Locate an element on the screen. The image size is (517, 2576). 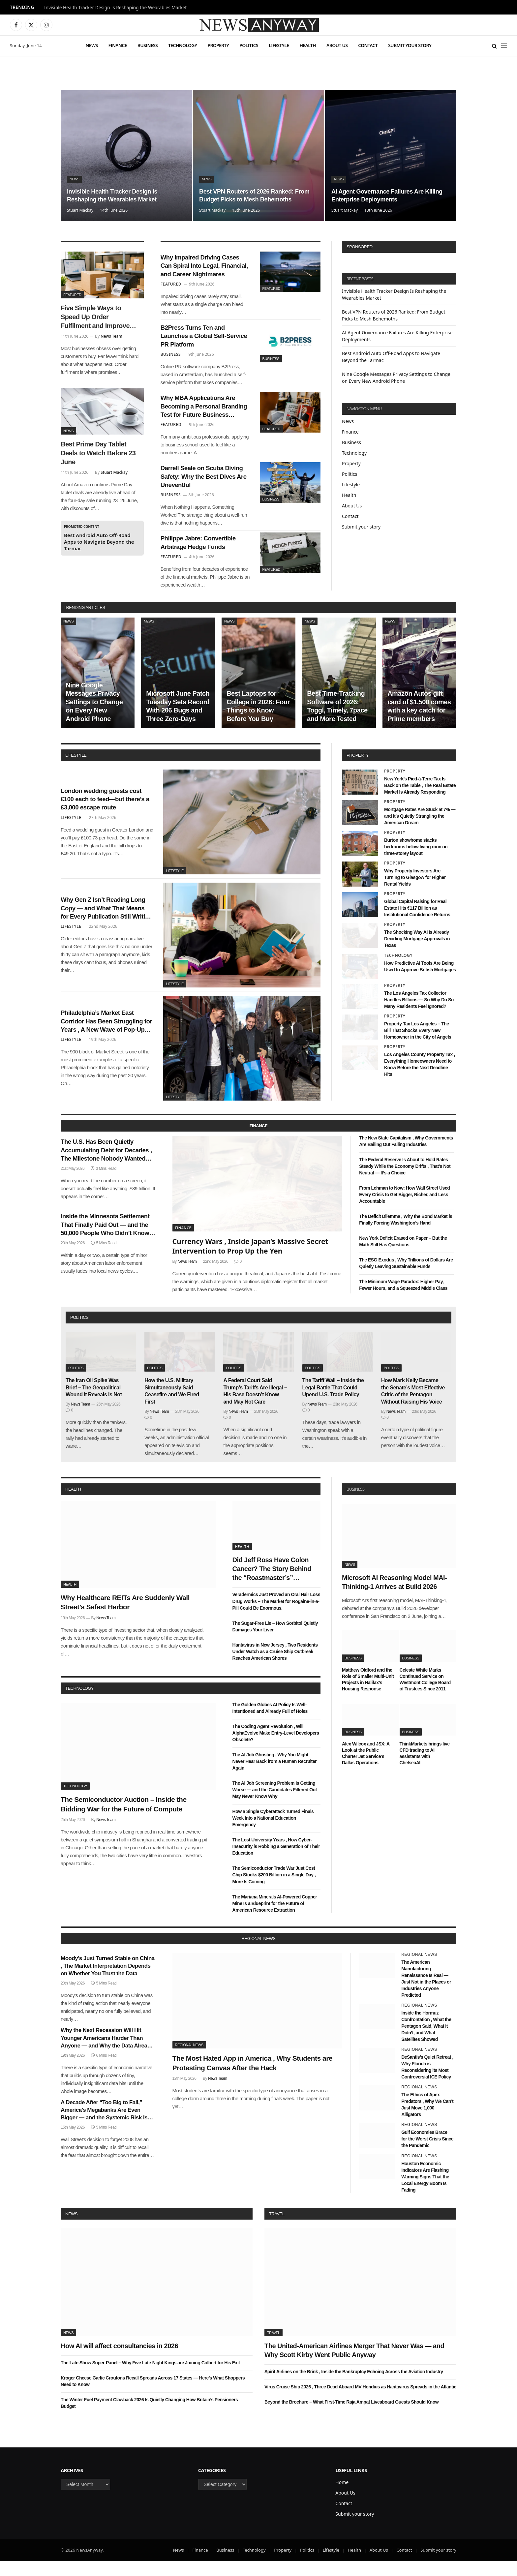
Regional News is located at coordinates (189, 2060).